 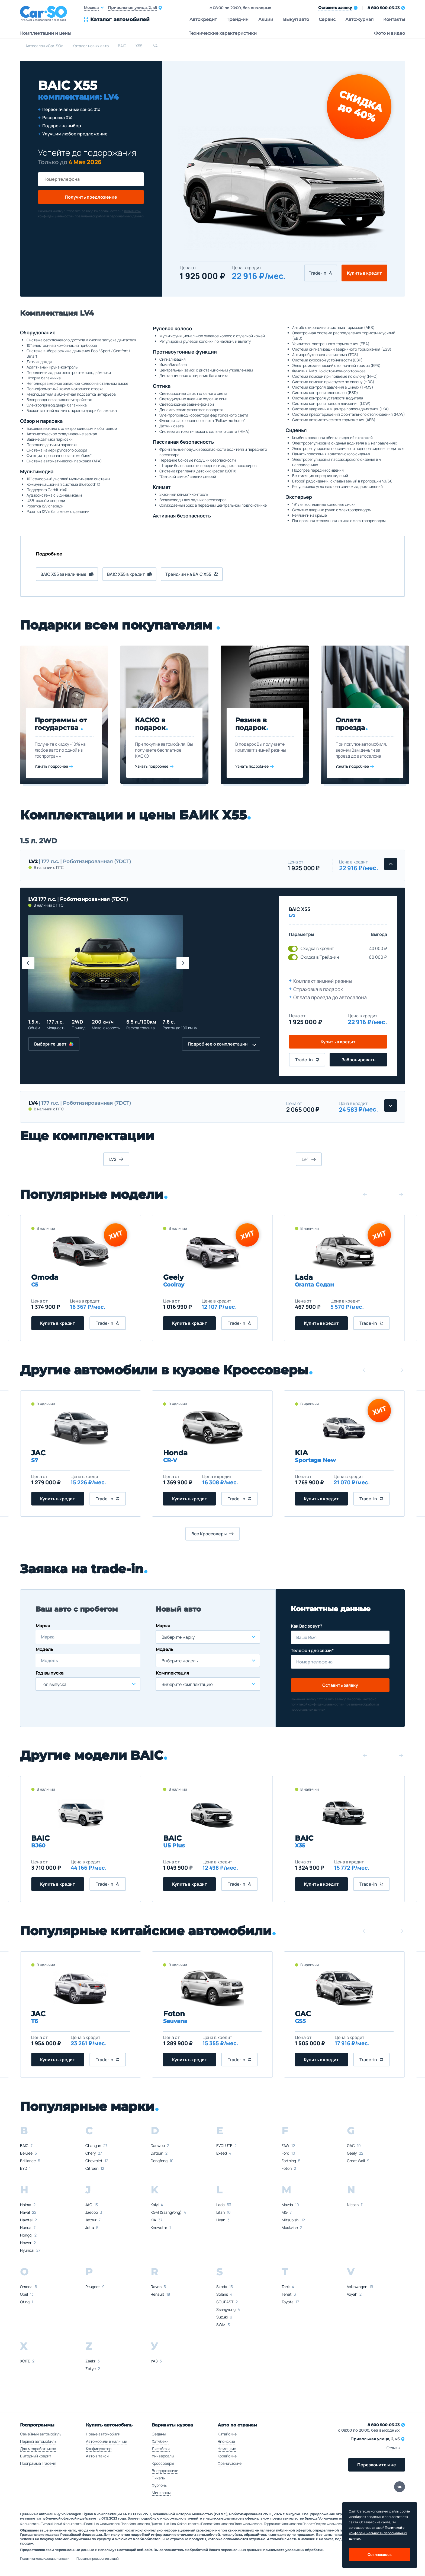 I want to click on Забронировать, so click(x=358, y=1060).